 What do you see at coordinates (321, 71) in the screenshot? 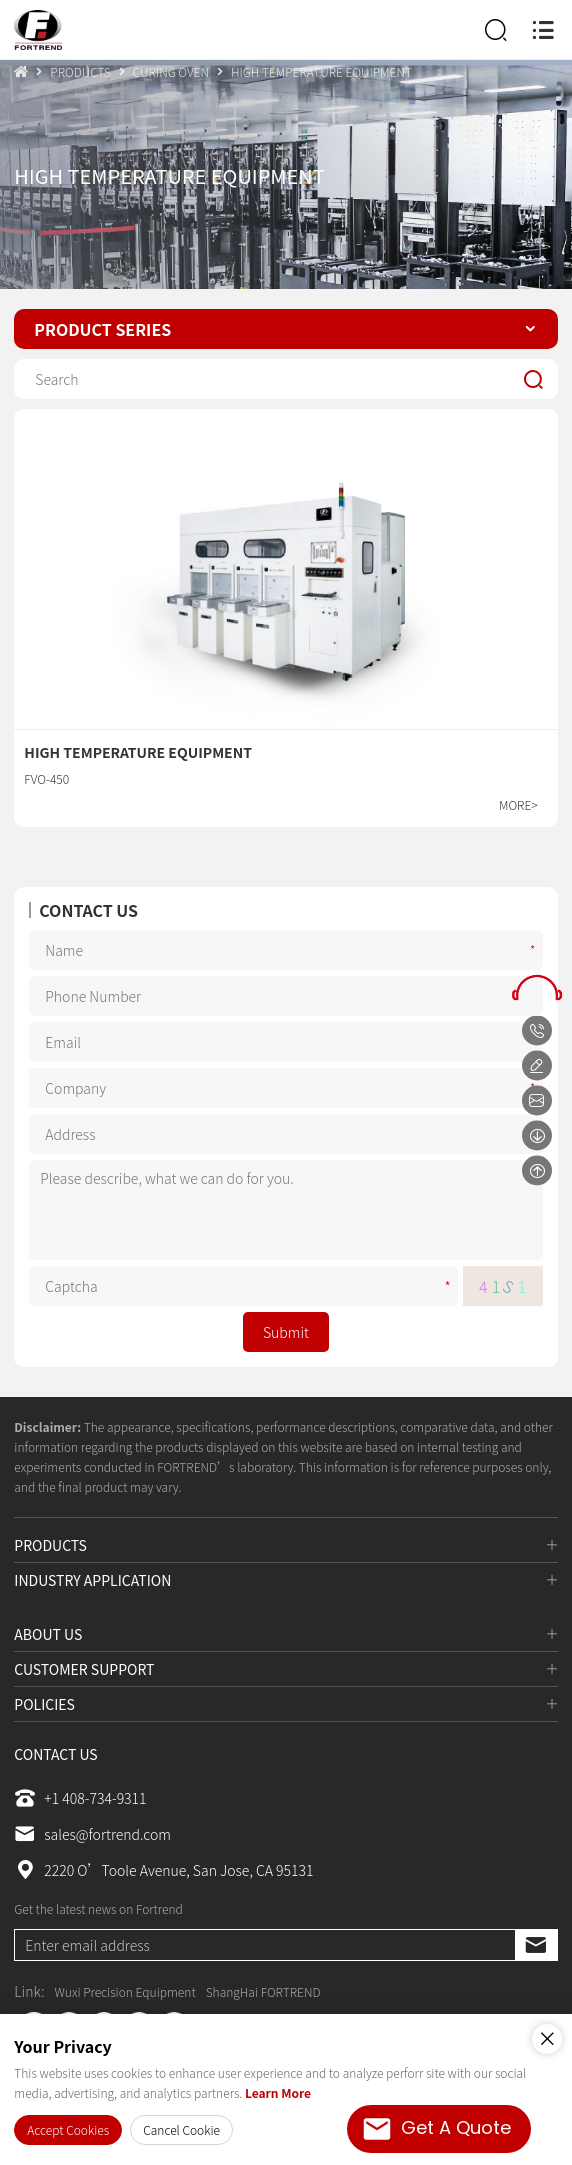
I see `HIGH TEMPERATURE EQUIPMENT` at bounding box center [321, 71].